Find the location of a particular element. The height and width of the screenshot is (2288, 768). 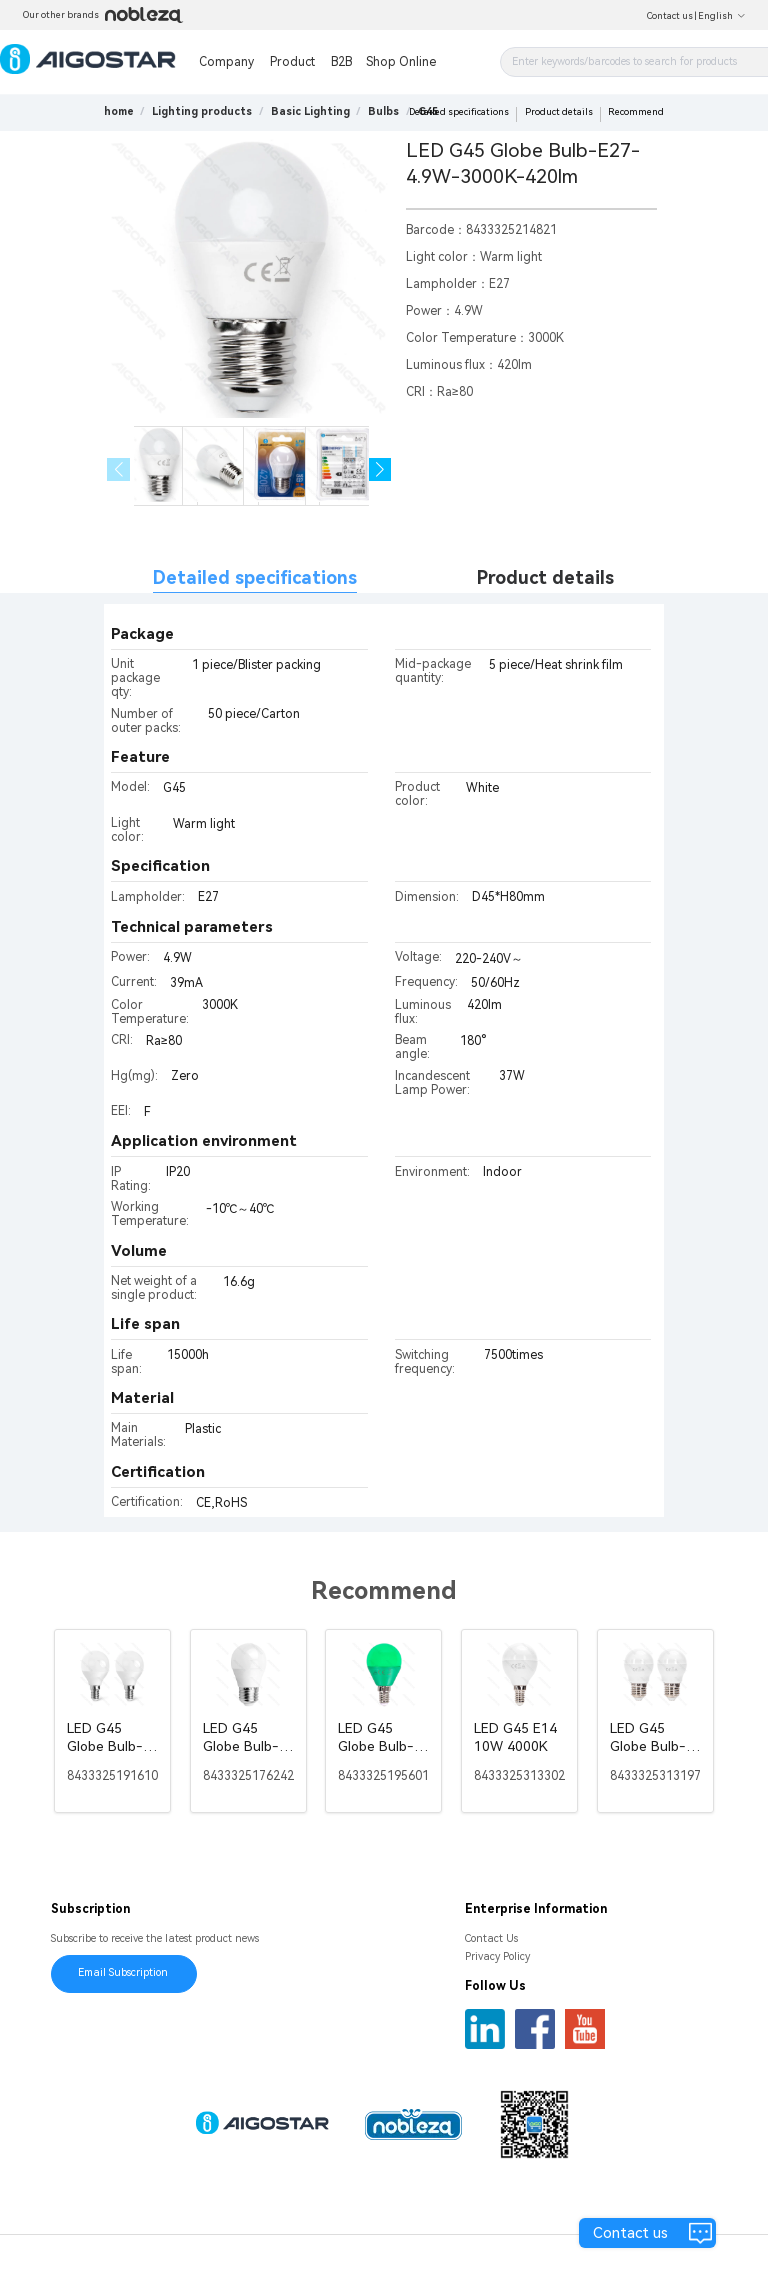

home [link] is located at coordinates (119, 111).